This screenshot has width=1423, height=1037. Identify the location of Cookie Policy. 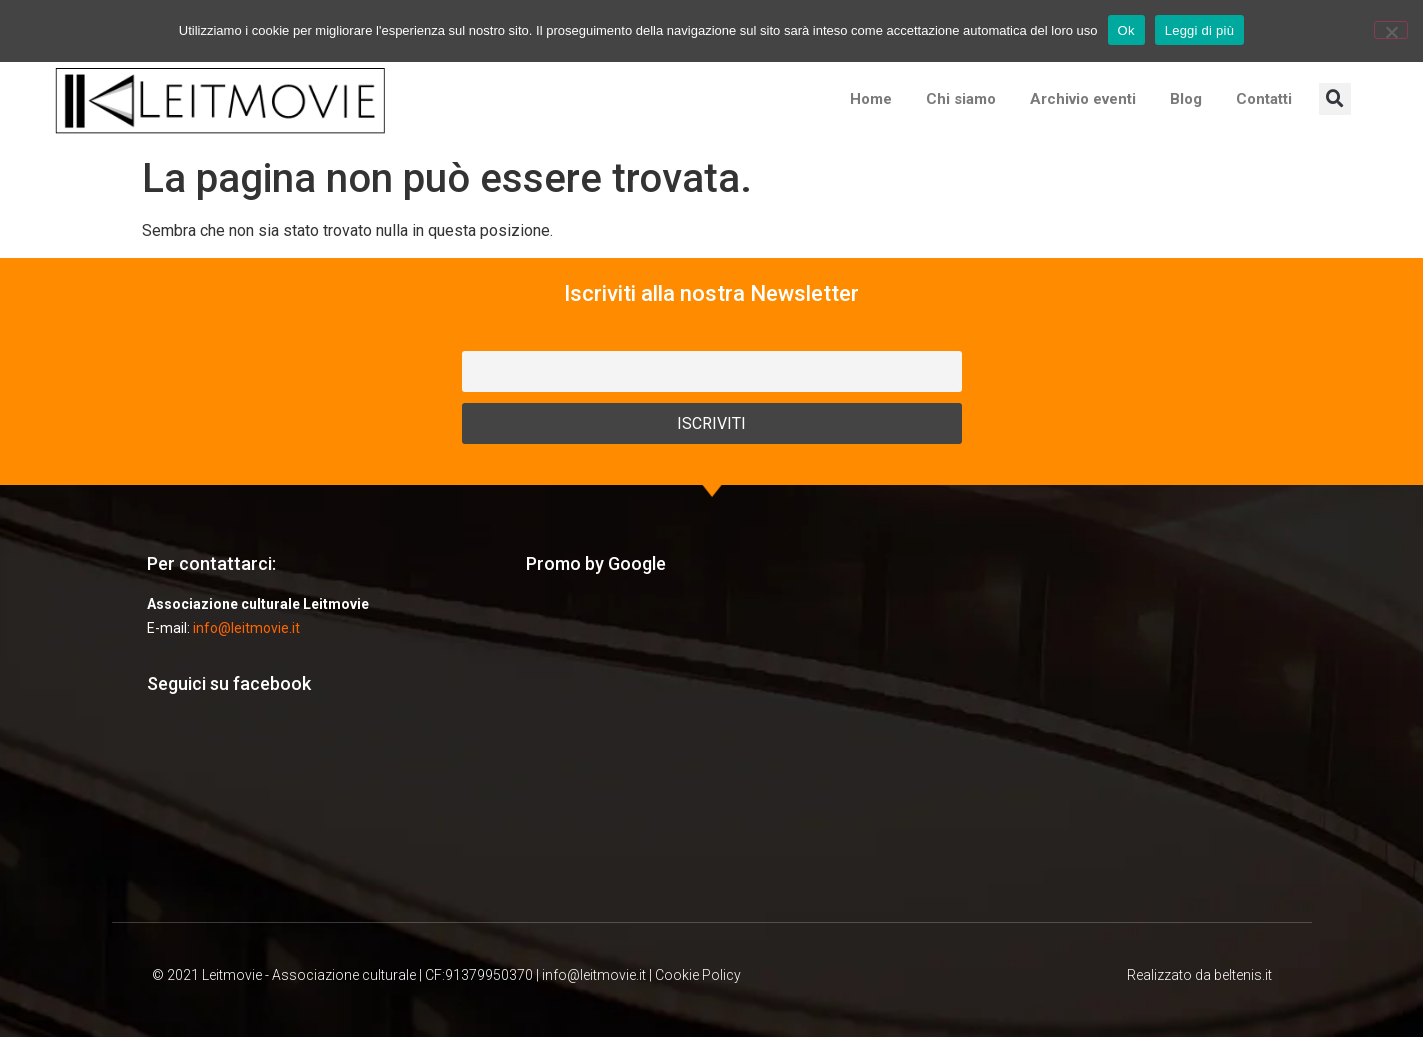
(698, 975).